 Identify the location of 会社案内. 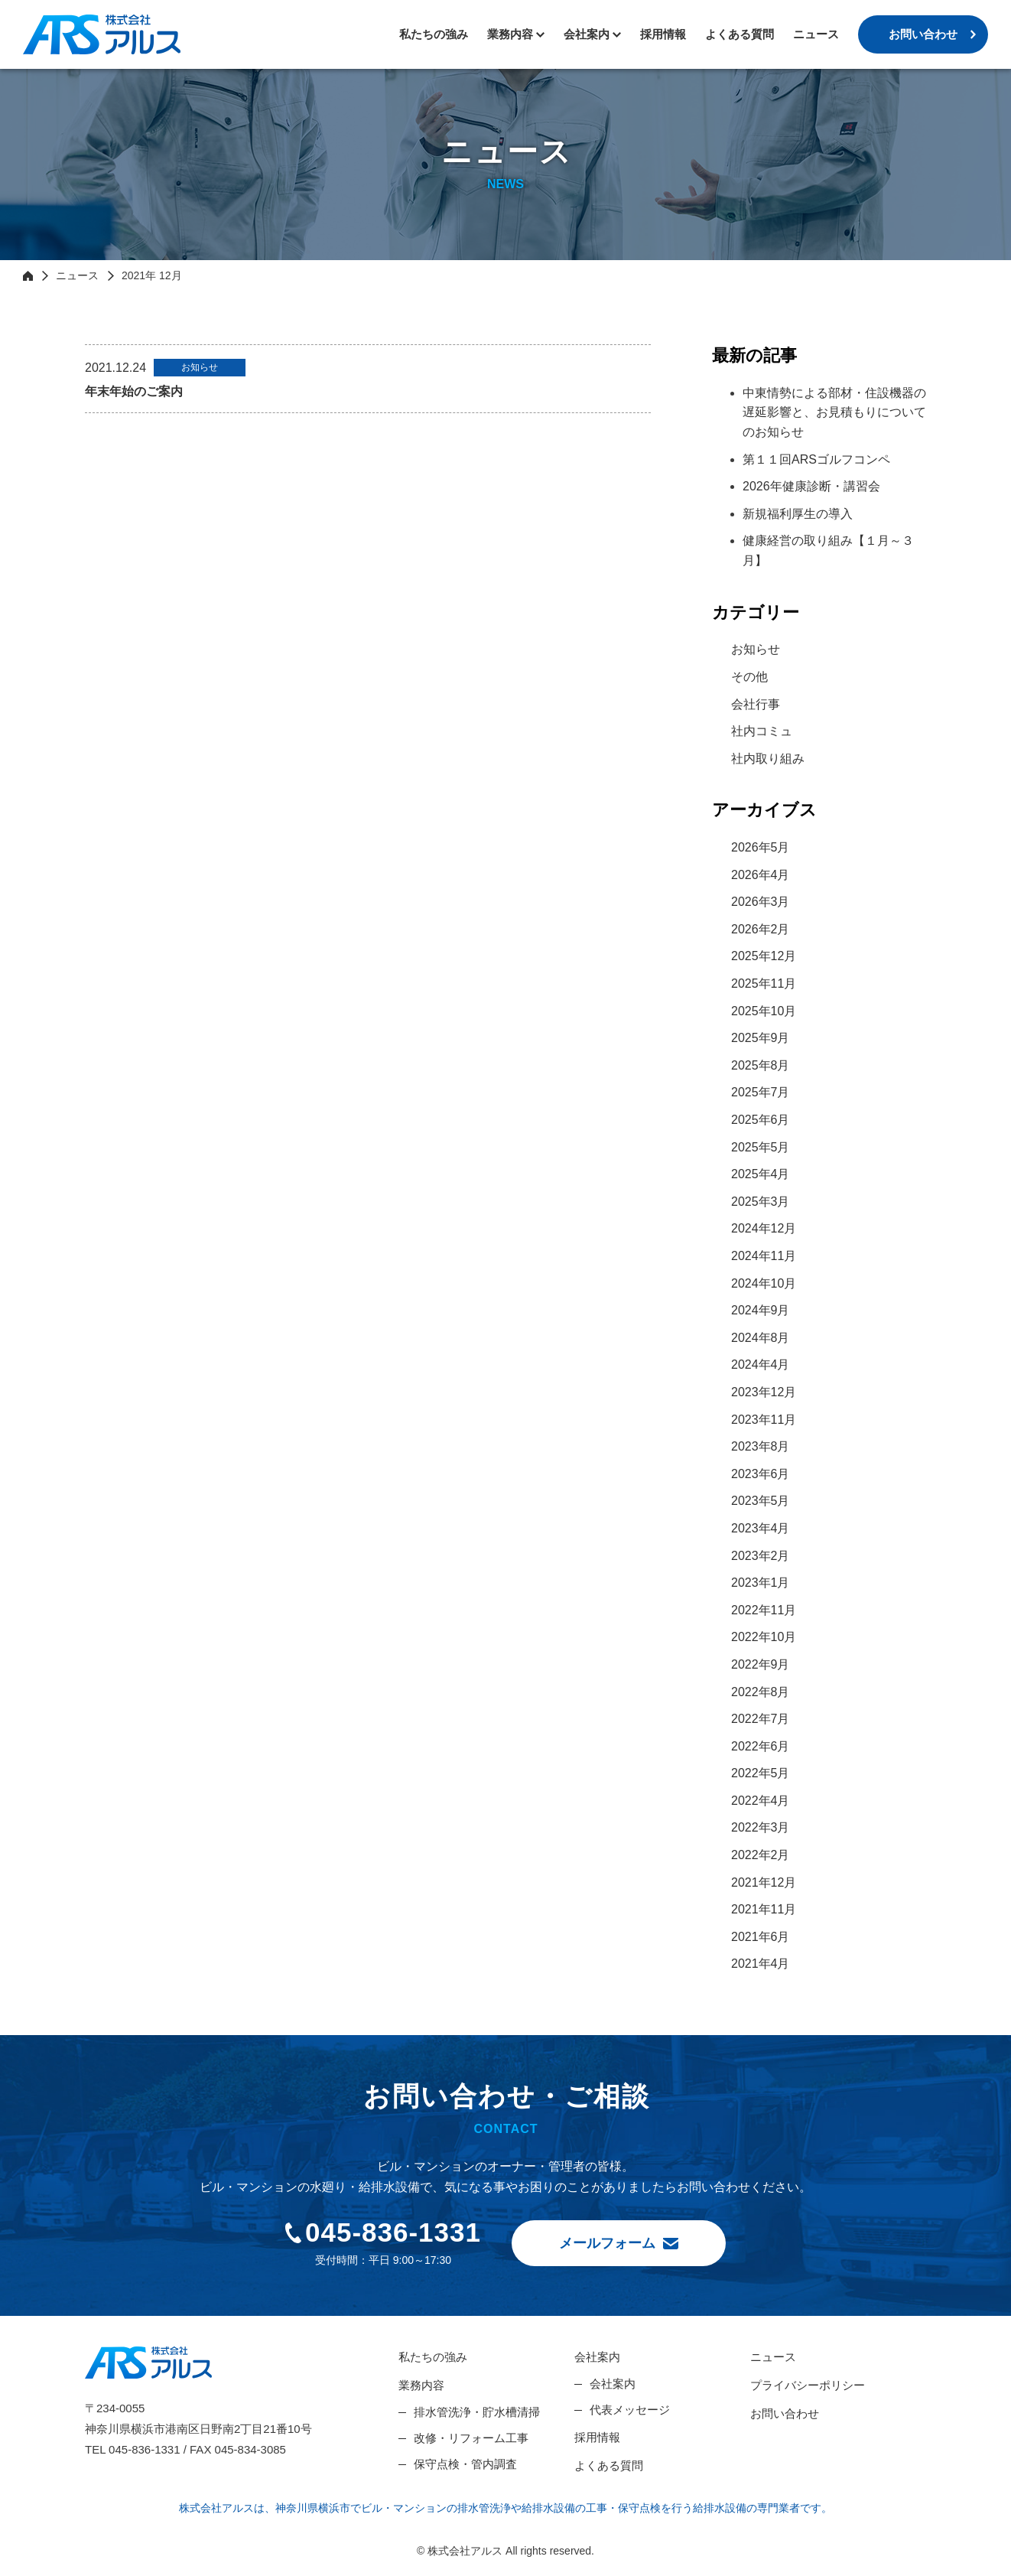
(597, 2356).